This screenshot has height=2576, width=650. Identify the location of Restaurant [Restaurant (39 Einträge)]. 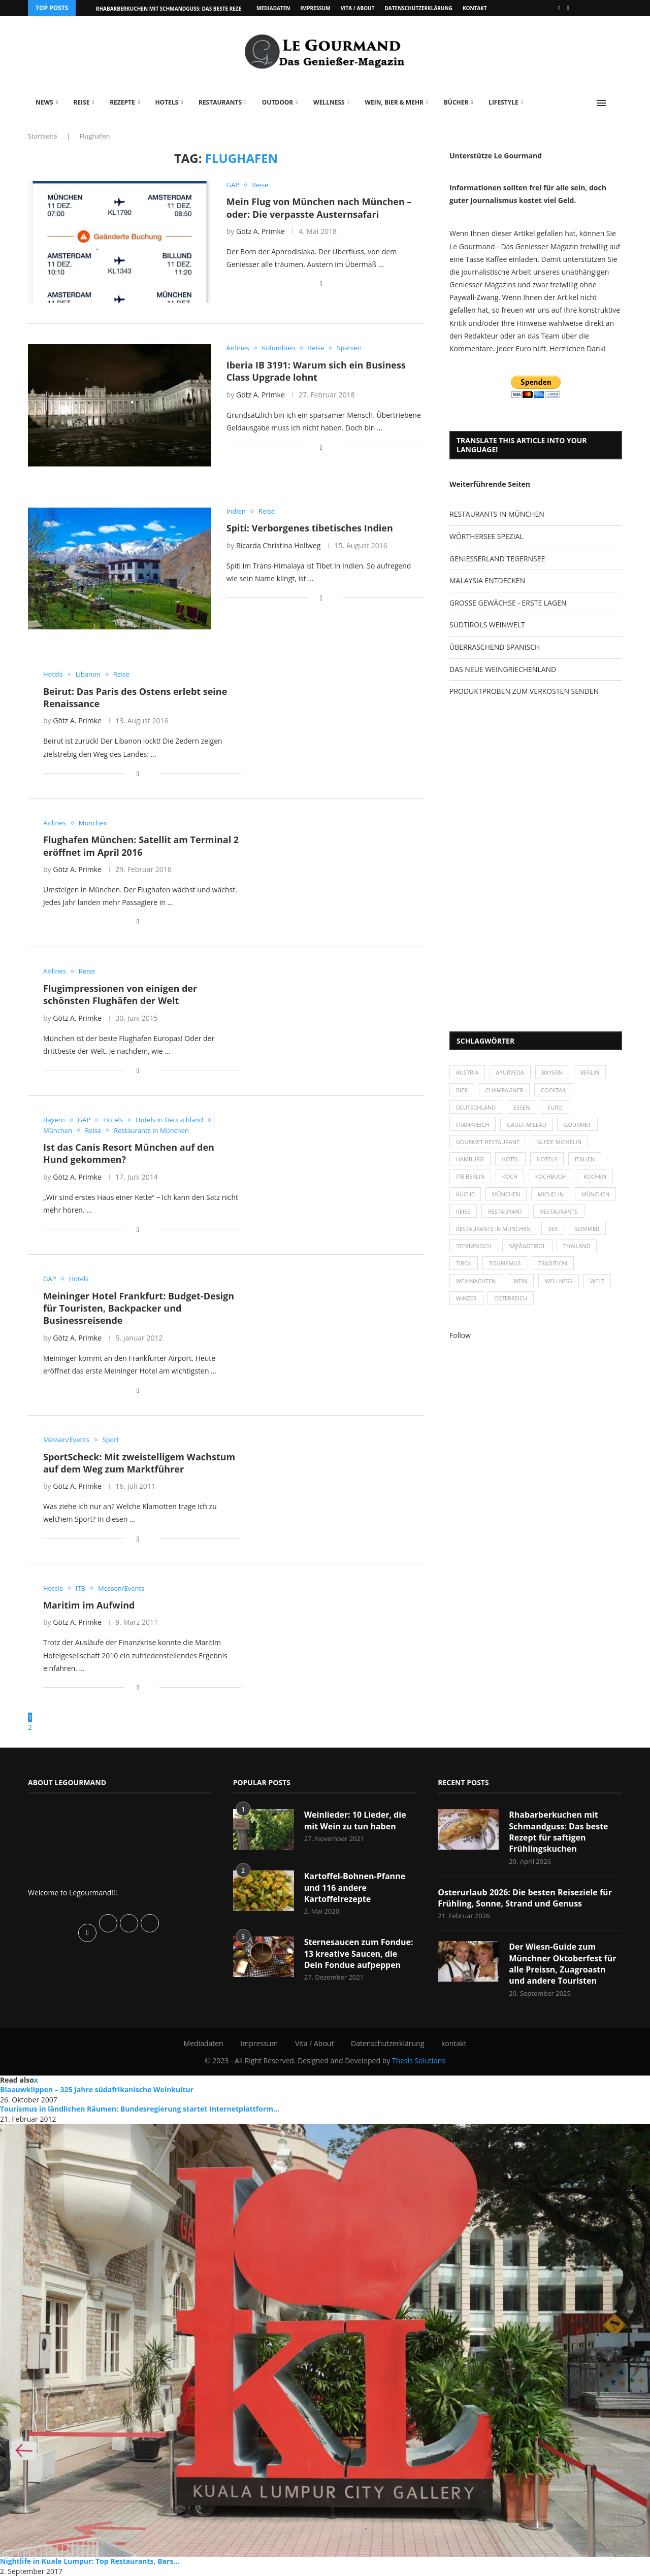
(505, 1211).